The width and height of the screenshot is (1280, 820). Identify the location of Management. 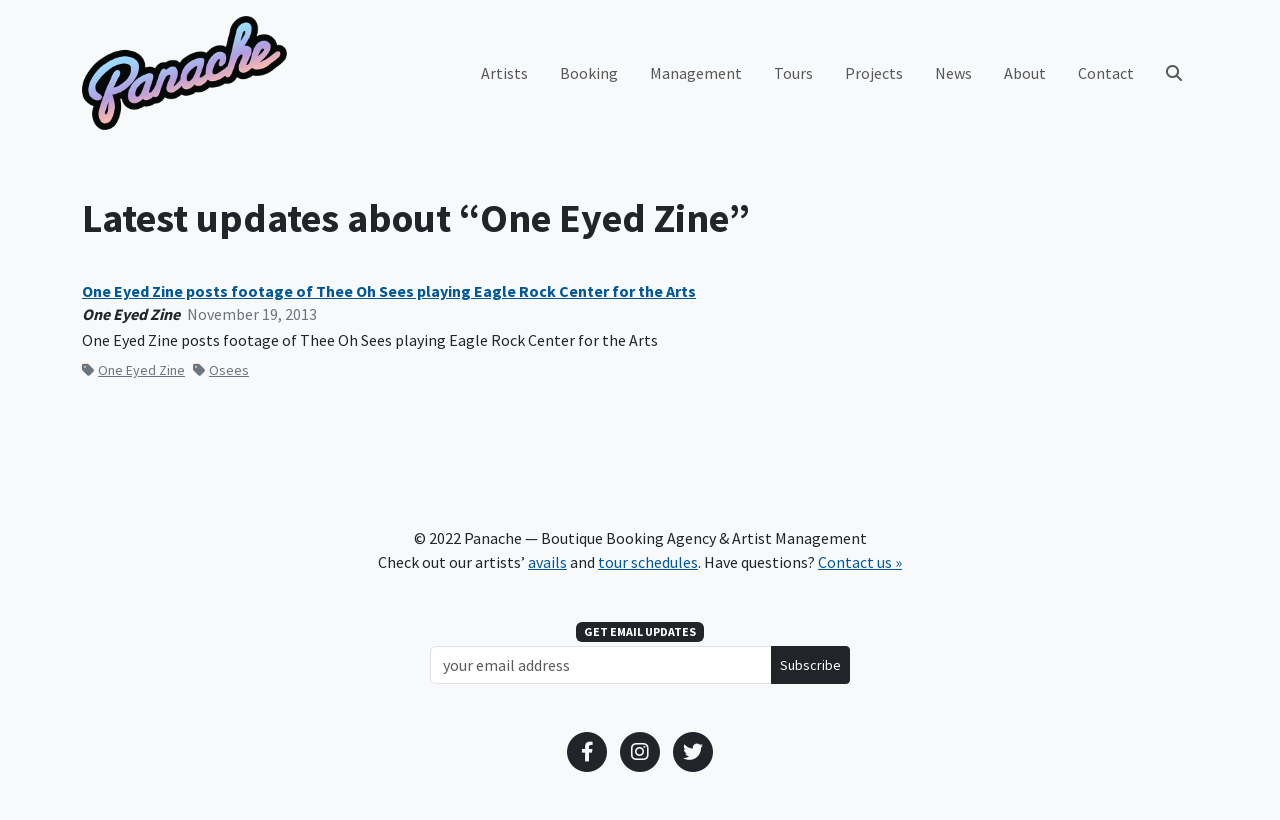
(696, 73).